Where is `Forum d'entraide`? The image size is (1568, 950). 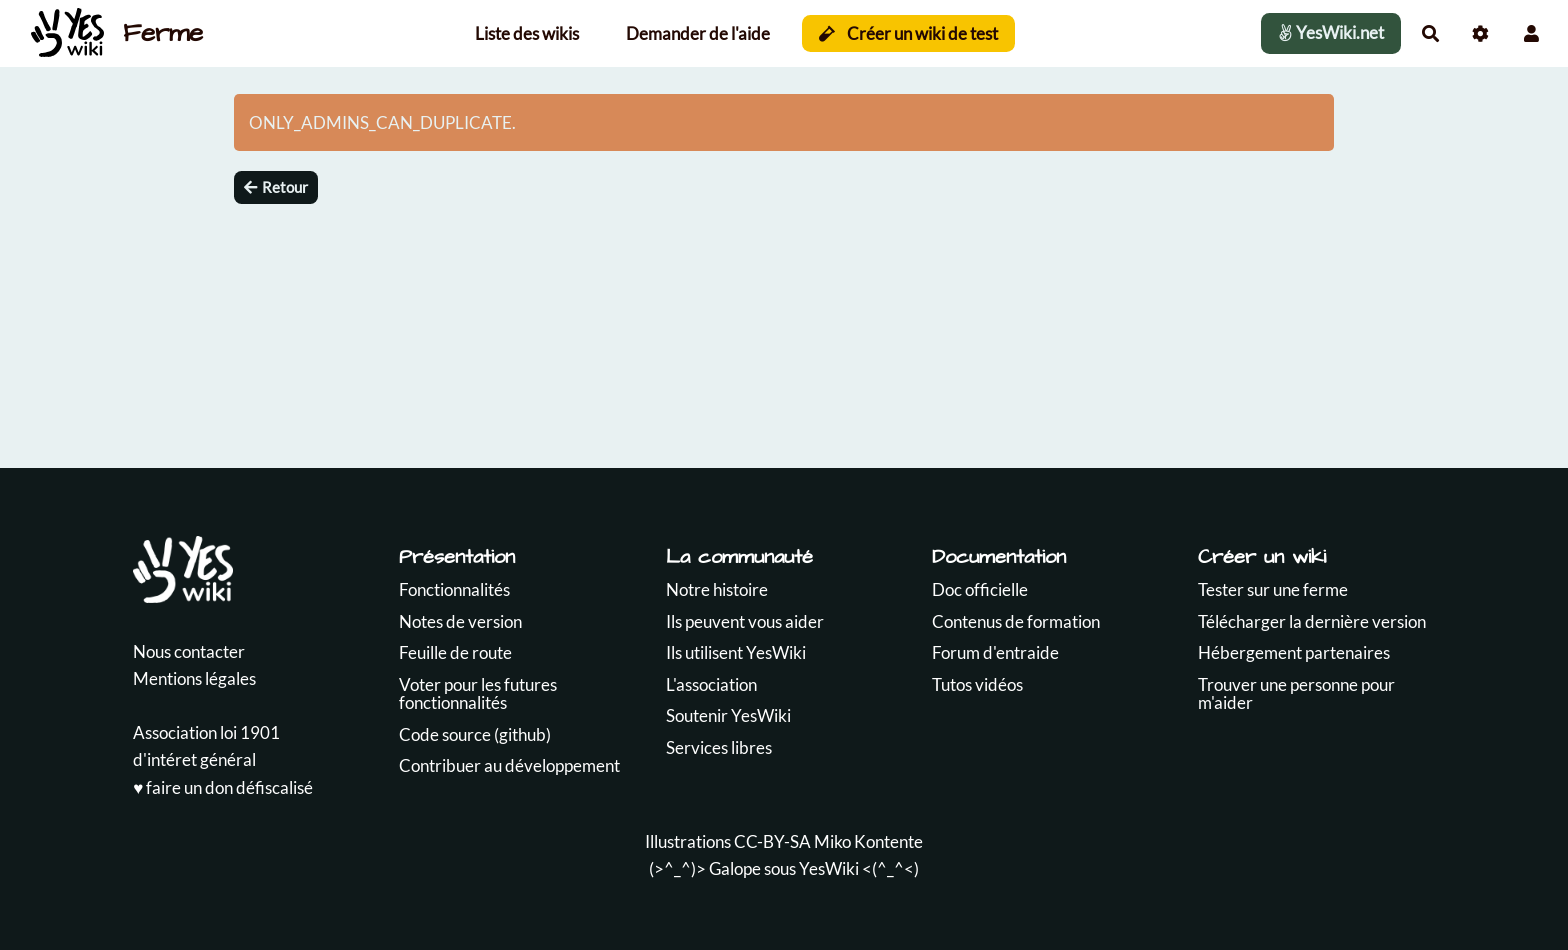
Forum d'entraide is located at coordinates (995, 652).